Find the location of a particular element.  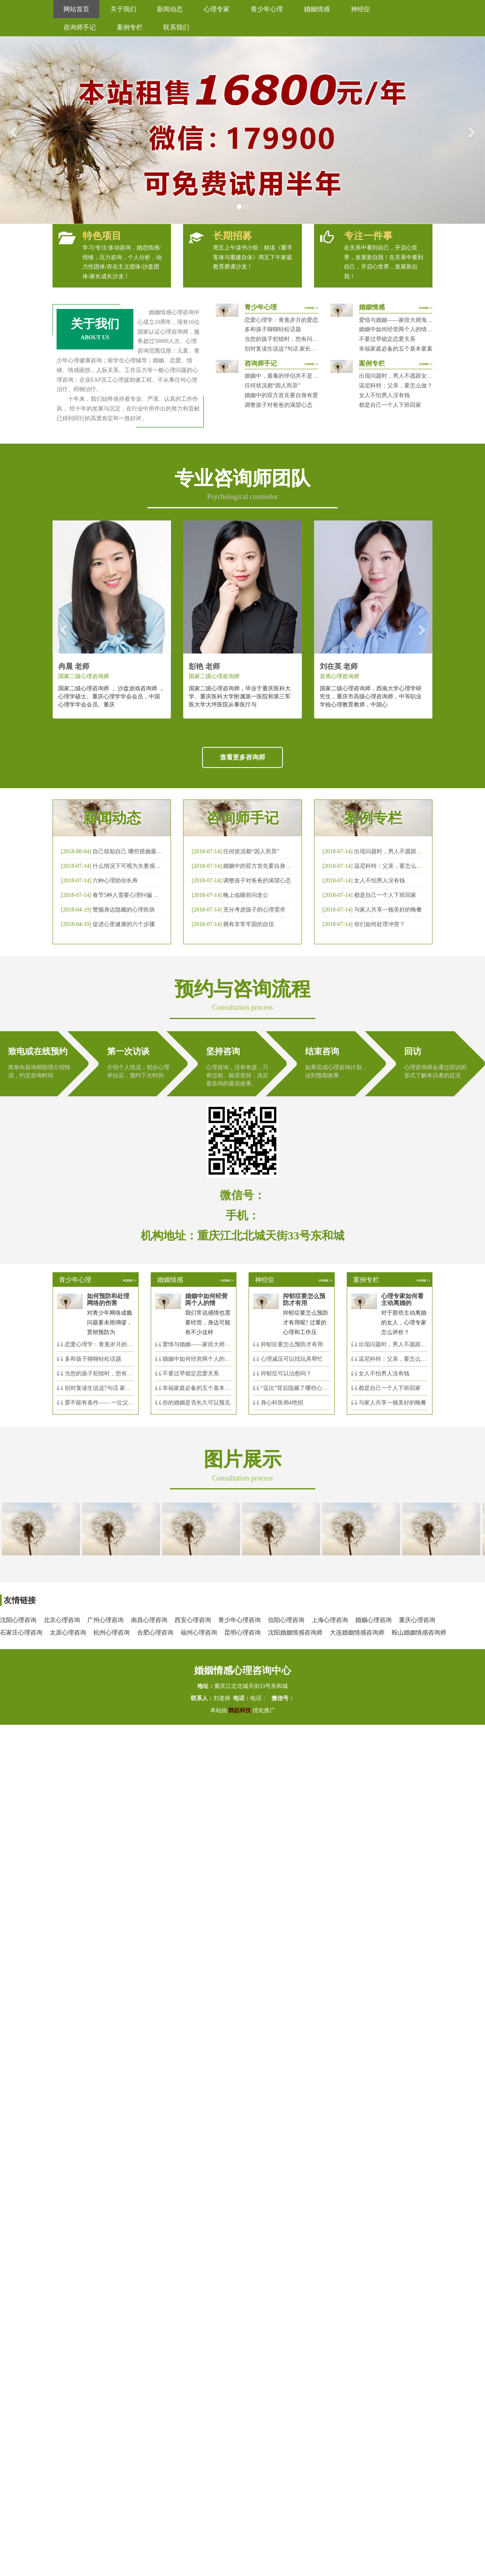

南昌心理咨询 is located at coordinates (149, 1620).